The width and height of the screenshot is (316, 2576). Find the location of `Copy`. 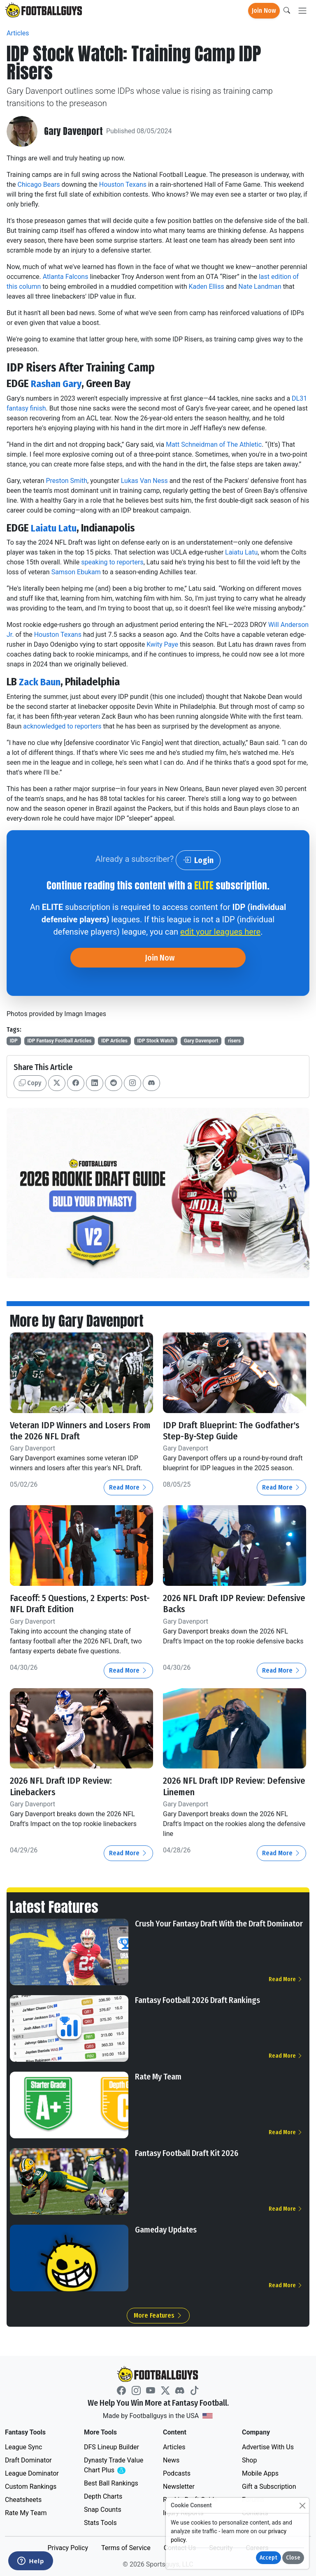

Copy is located at coordinates (30, 1083).